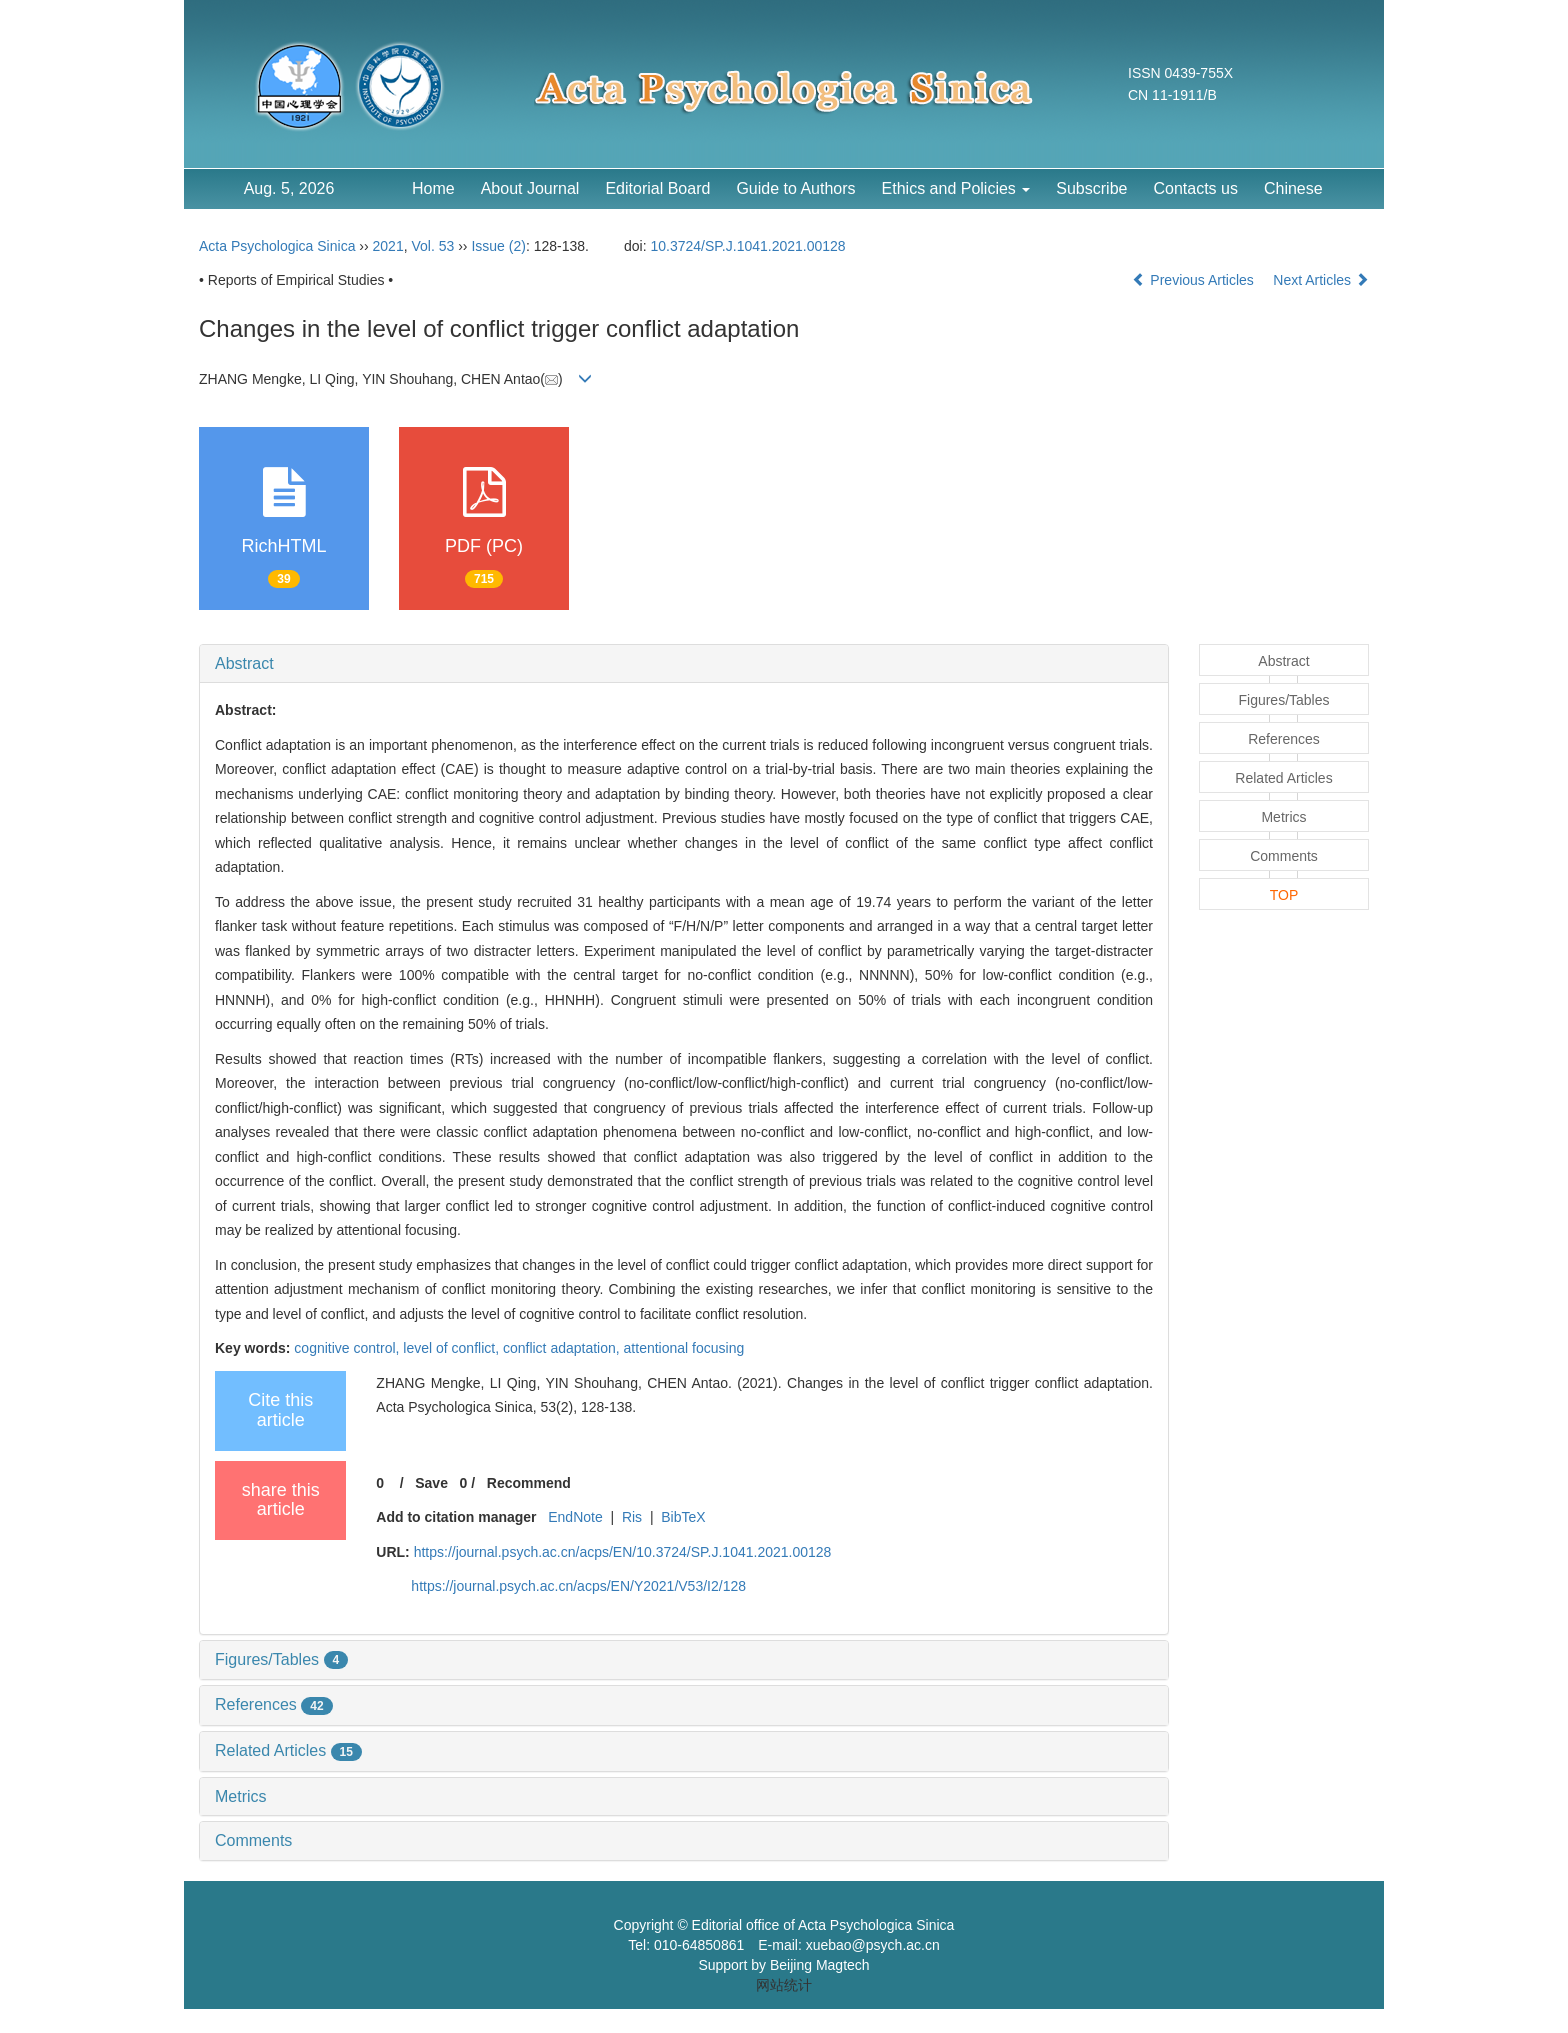 The width and height of the screenshot is (1568, 2033). What do you see at coordinates (795, 188) in the screenshot?
I see `Guide to Authors` at bounding box center [795, 188].